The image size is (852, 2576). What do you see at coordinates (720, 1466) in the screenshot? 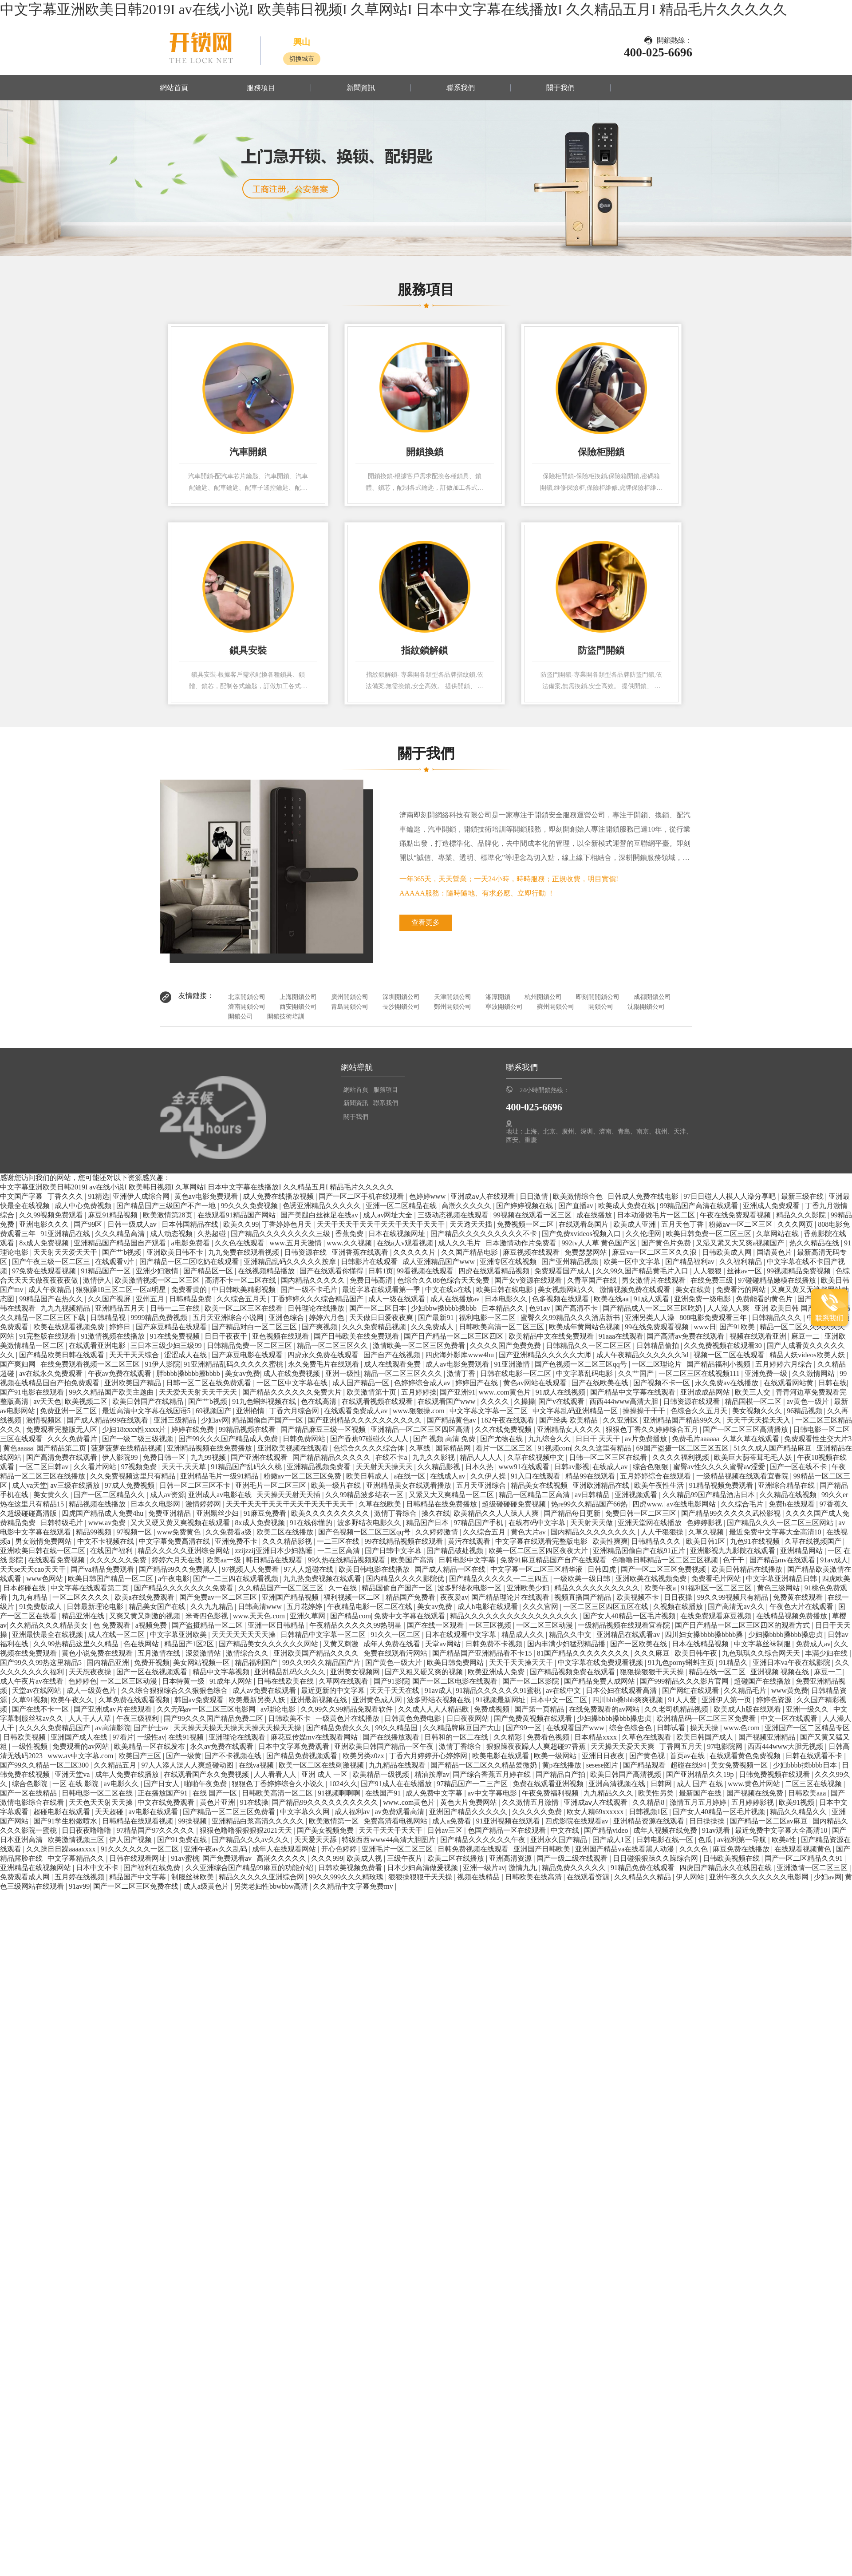
I see `蜜臀av性久久久久蜜臀aⅴ涩爱` at bounding box center [720, 1466].